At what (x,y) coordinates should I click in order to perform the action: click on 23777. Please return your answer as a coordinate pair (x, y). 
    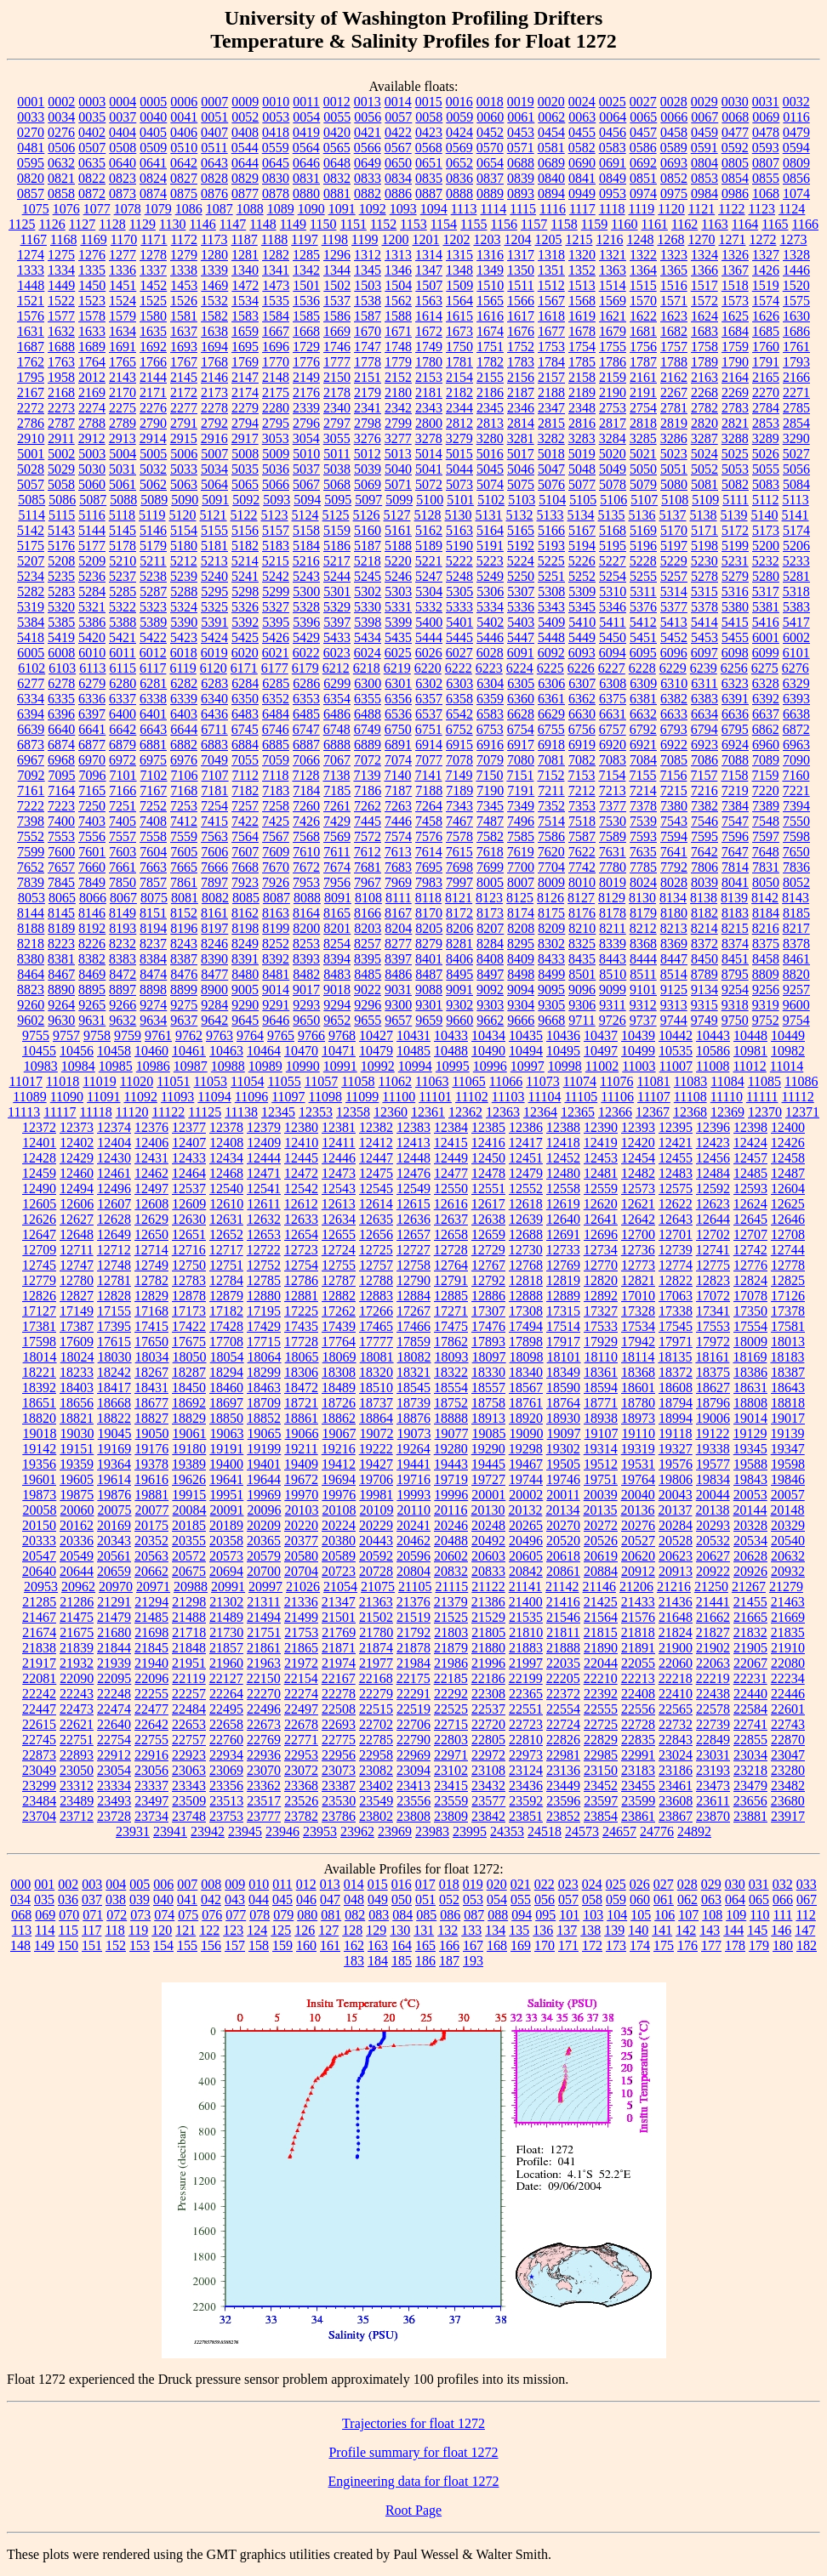
    Looking at the image, I should click on (264, 1816).